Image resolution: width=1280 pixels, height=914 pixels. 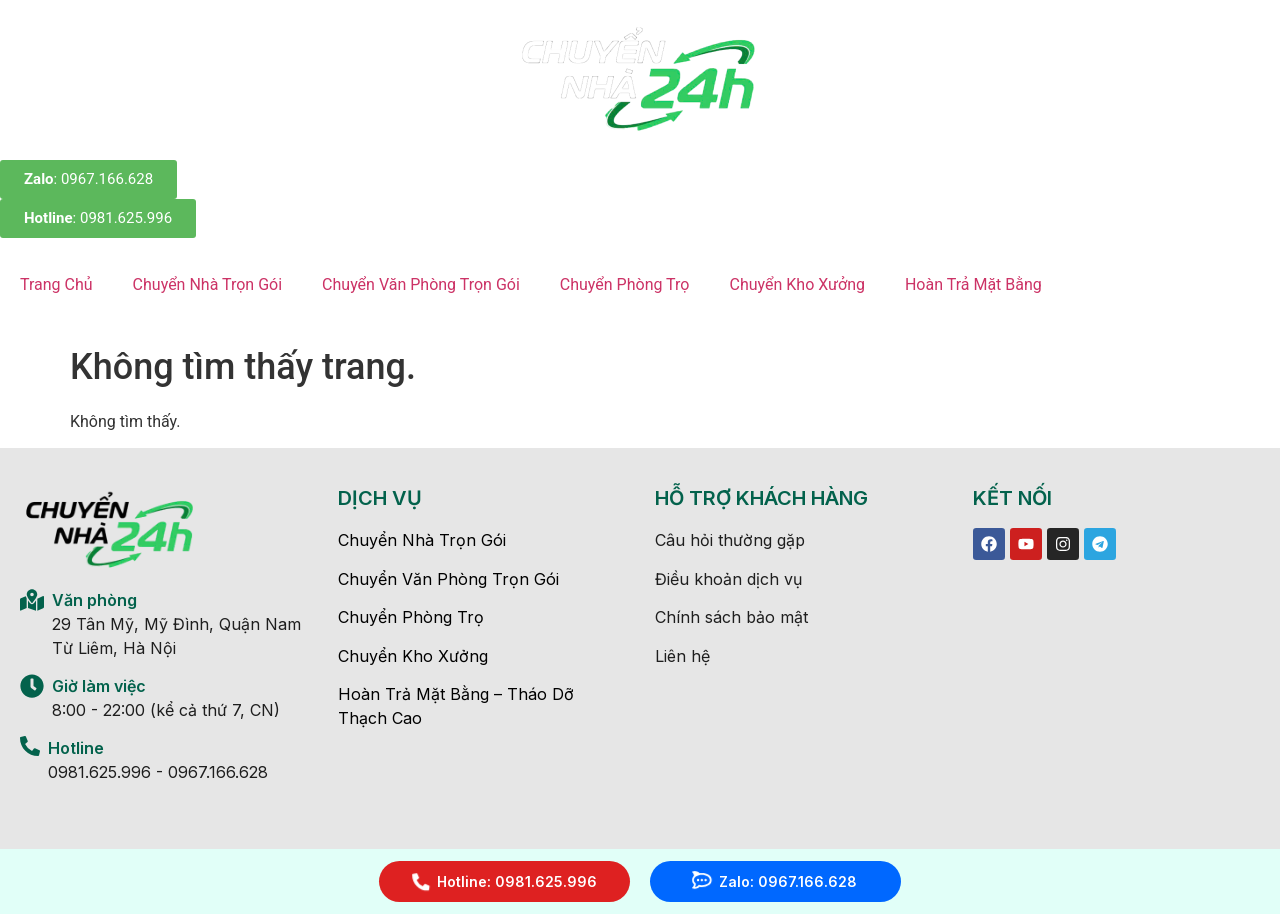 I want to click on Chuyển Kho Xưởng, so click(x=796, y=284).